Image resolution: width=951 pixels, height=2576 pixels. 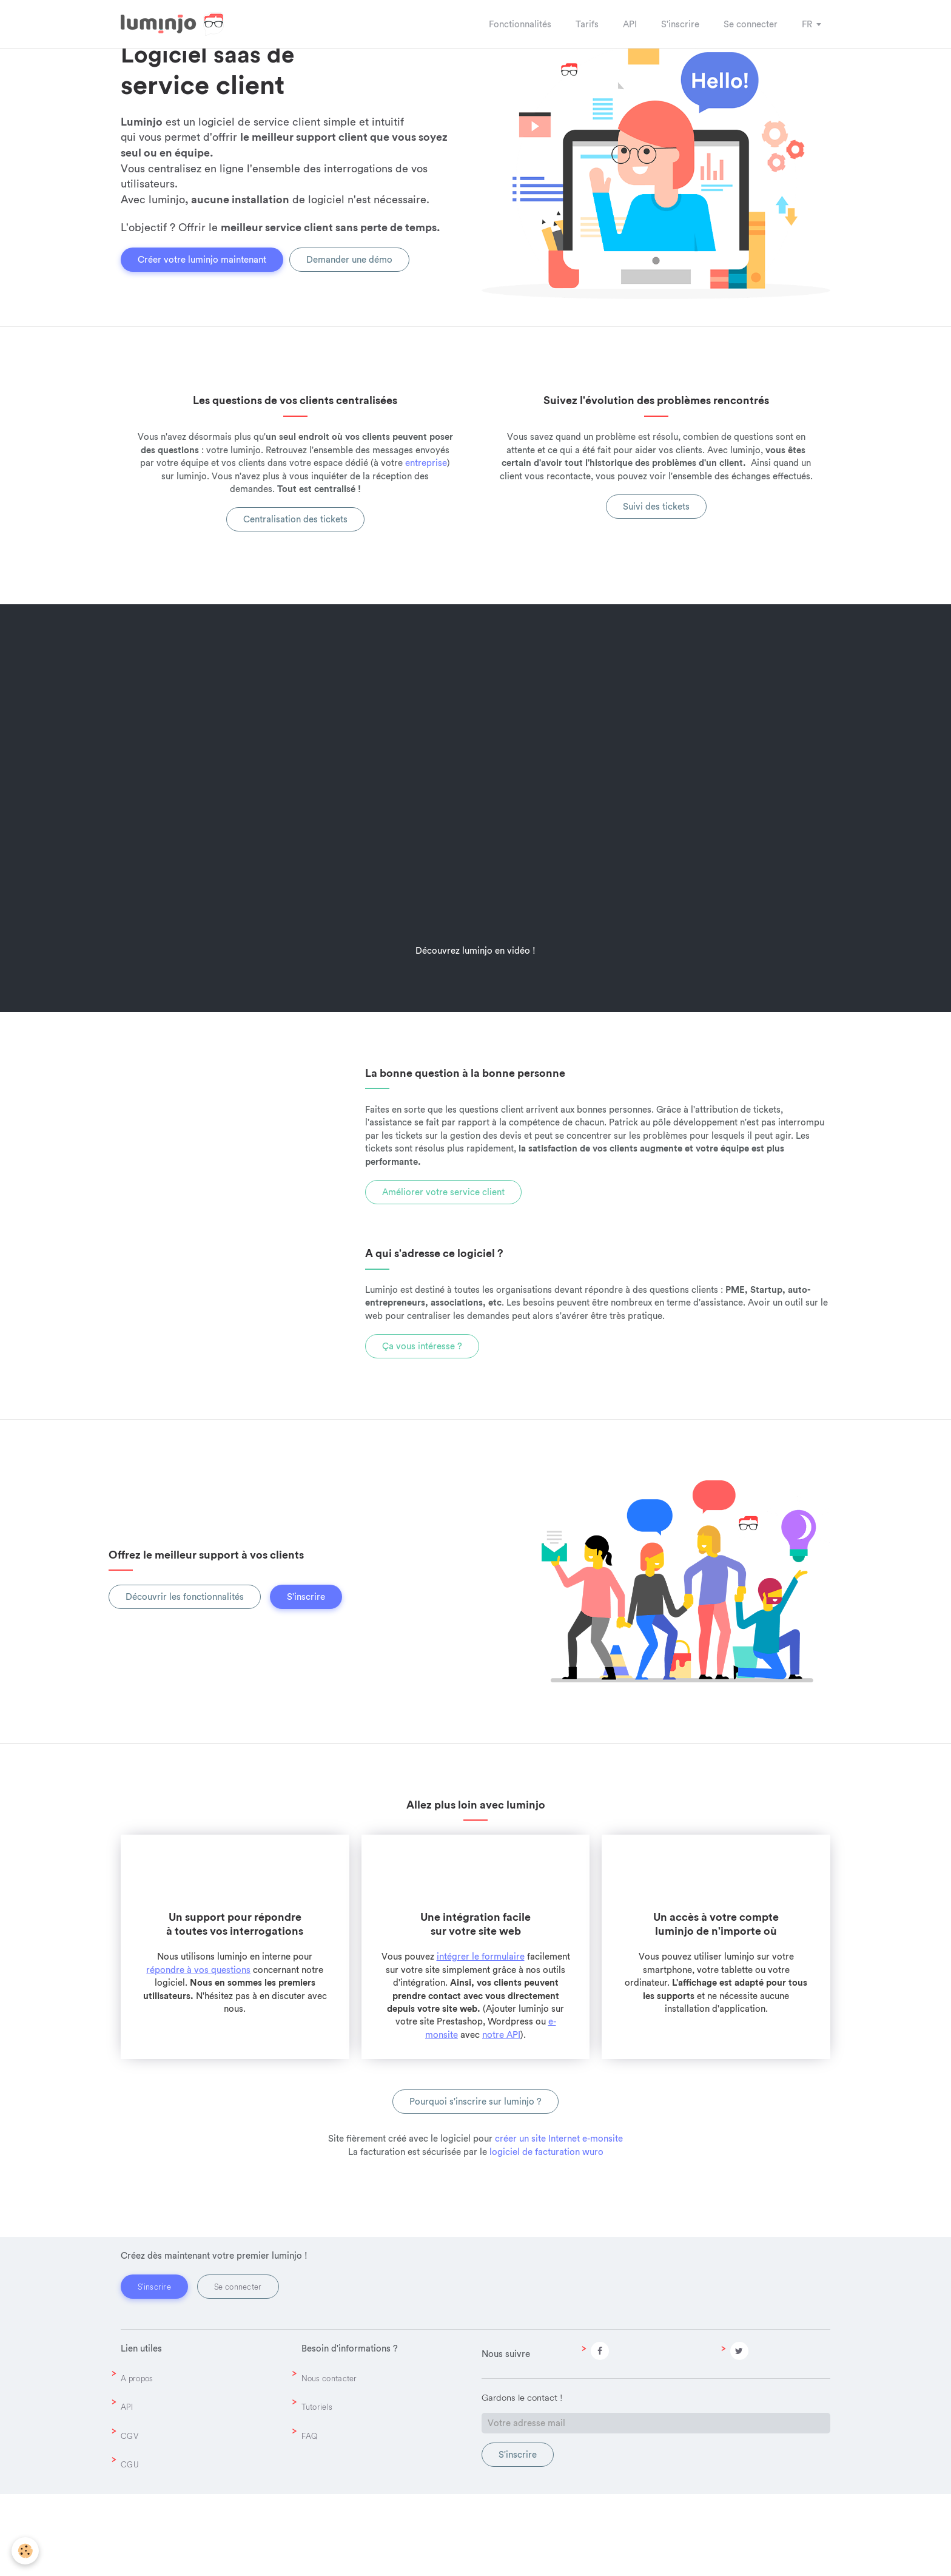 I want to click on répondre à vos questions, so click(x=198, y=2051).